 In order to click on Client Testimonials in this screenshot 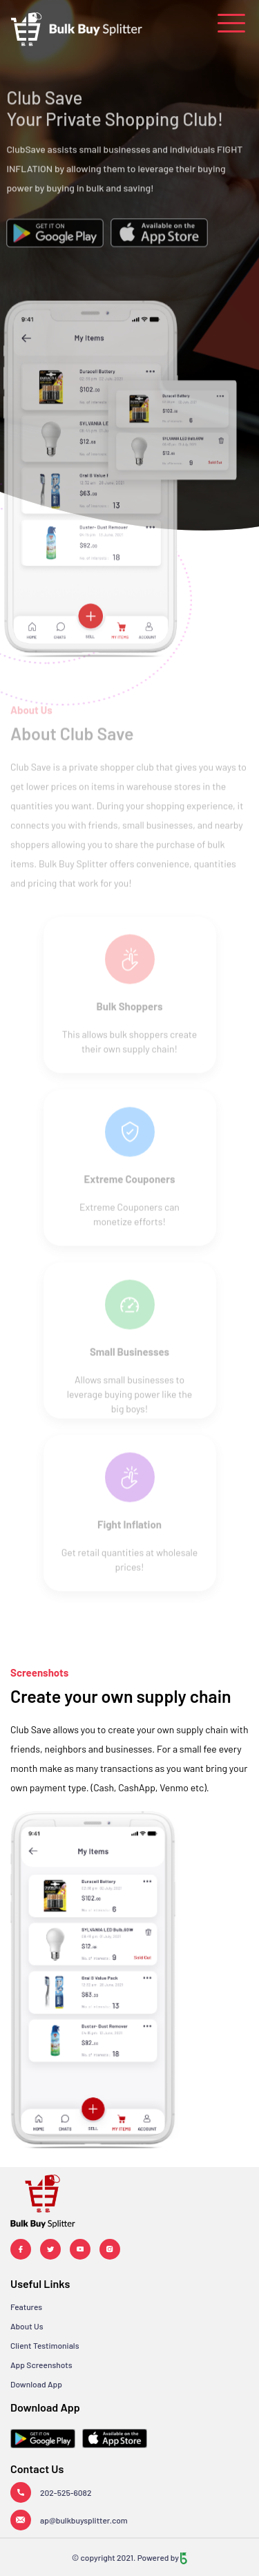, I will do `click(44, 2345)`.